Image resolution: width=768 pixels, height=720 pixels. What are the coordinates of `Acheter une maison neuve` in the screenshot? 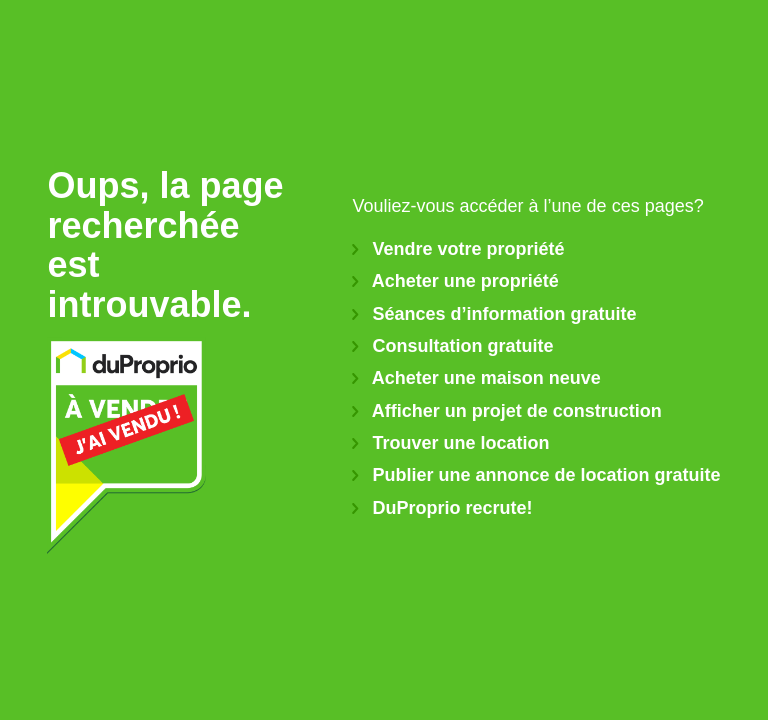 It's located at (476, 378).